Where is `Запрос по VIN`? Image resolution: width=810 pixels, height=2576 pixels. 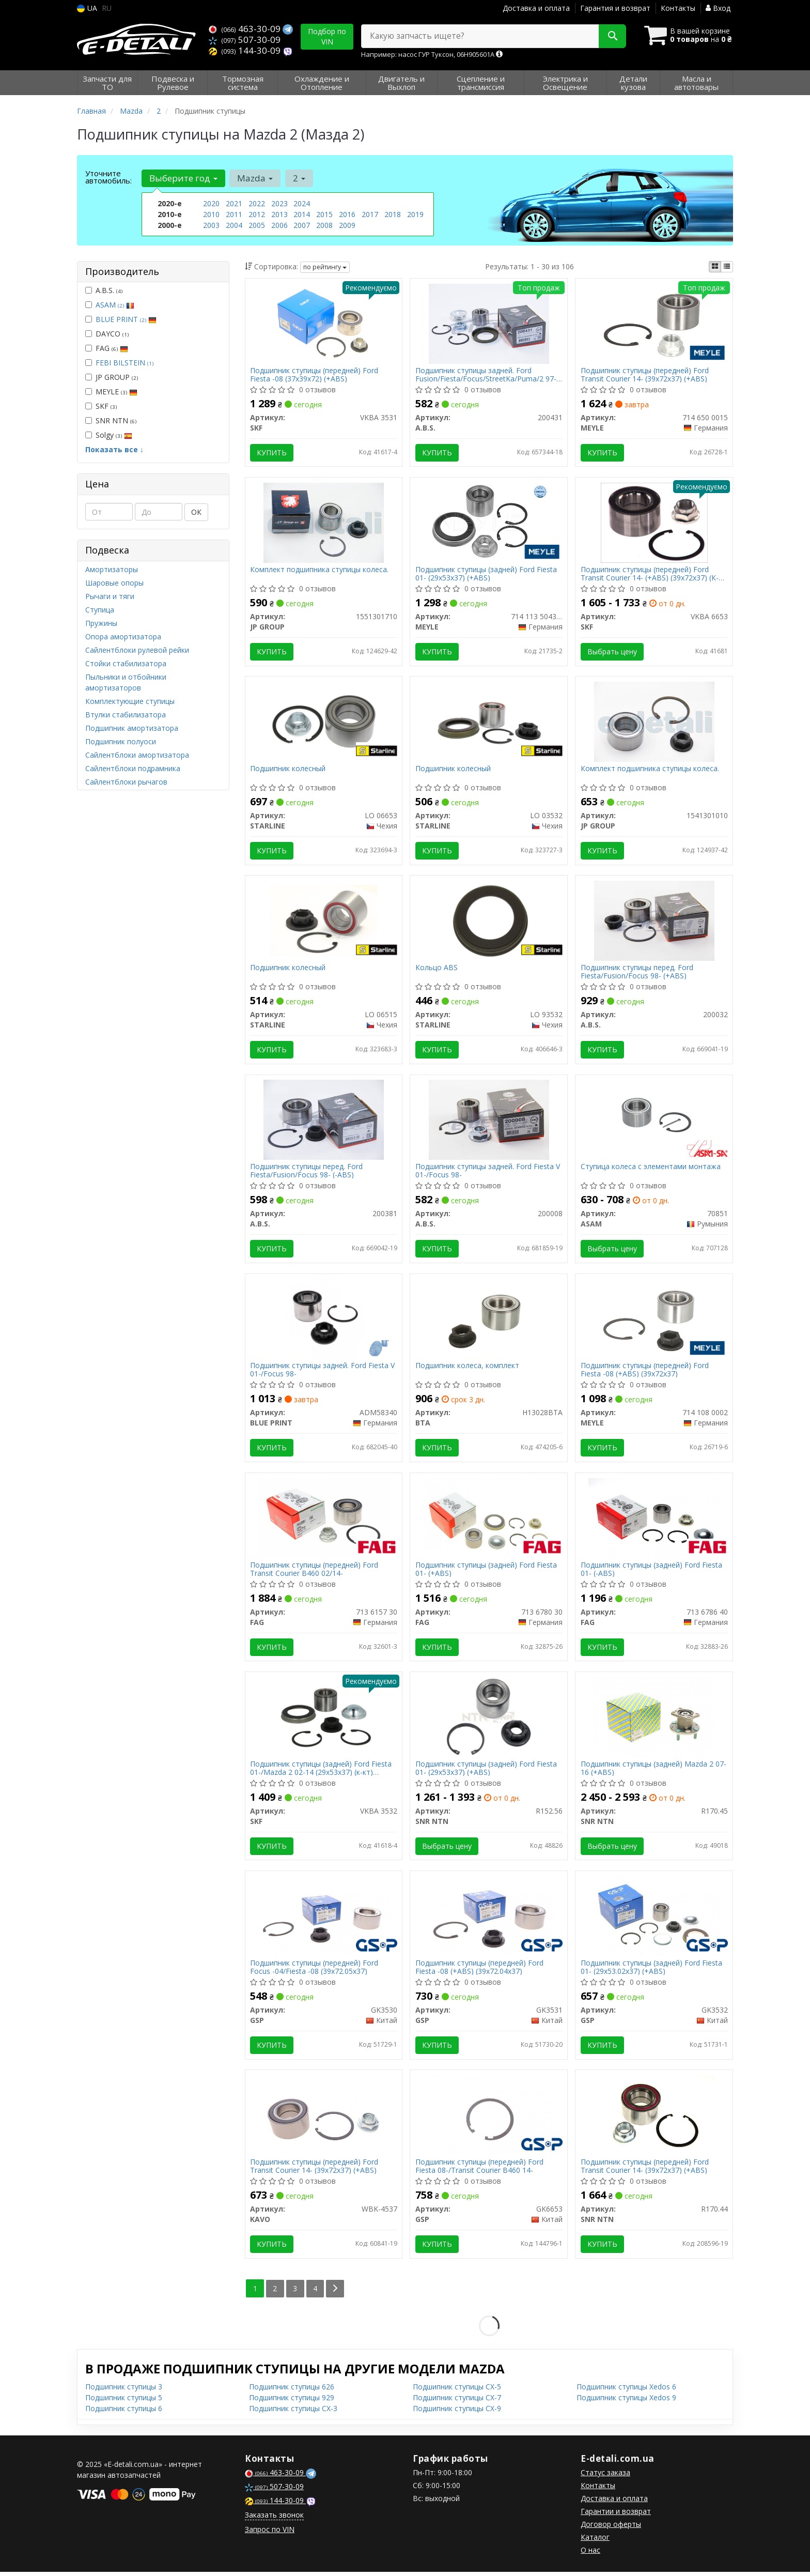 Запрос по VIN is located at coordinates (269, 2533).